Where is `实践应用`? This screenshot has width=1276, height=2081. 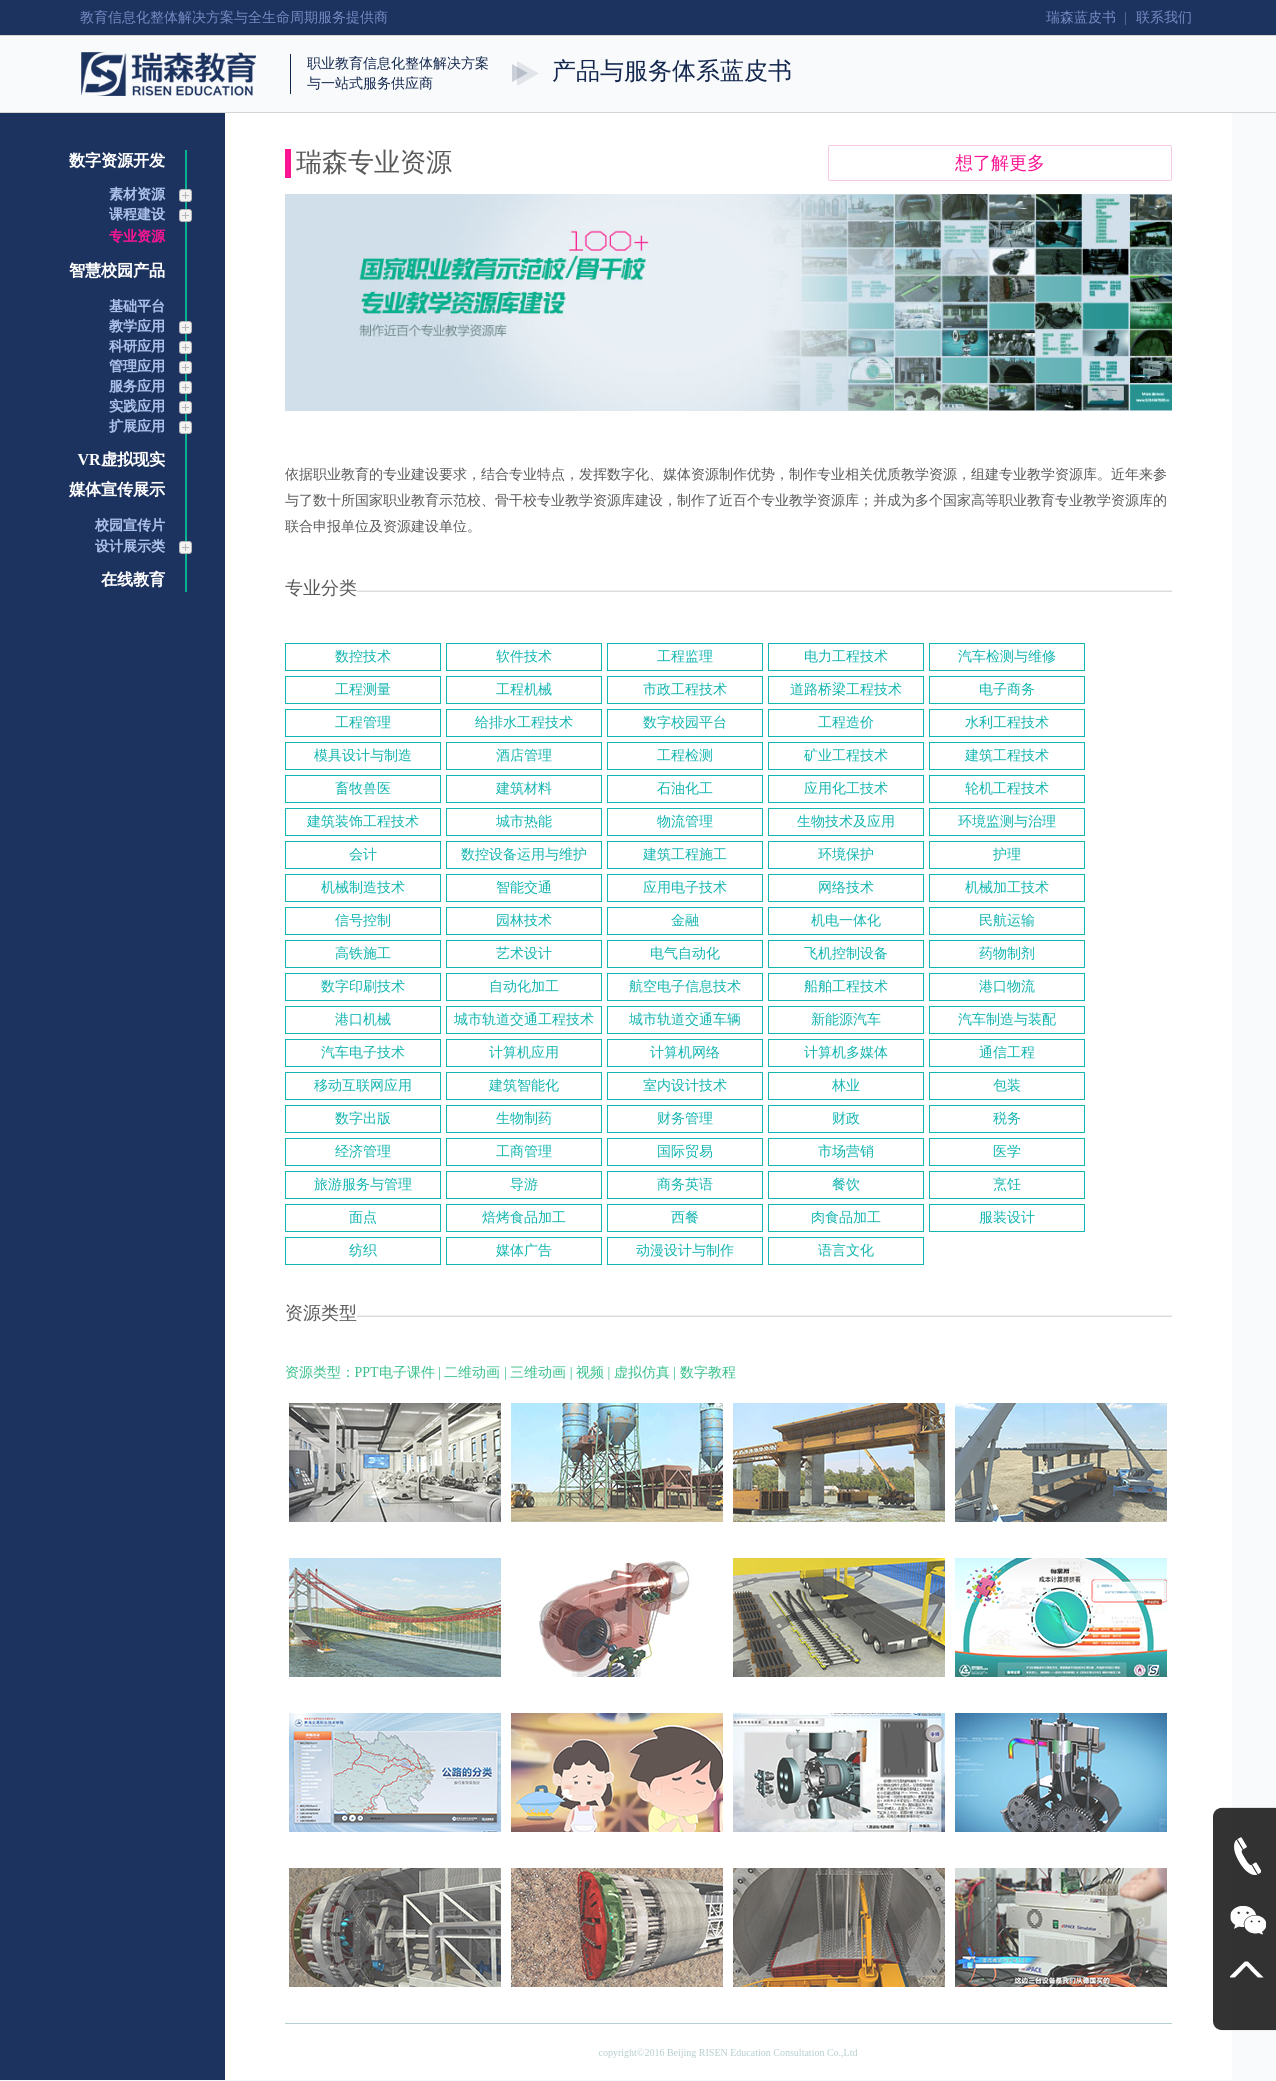
实践应用 is located at coordinates (137, 406).